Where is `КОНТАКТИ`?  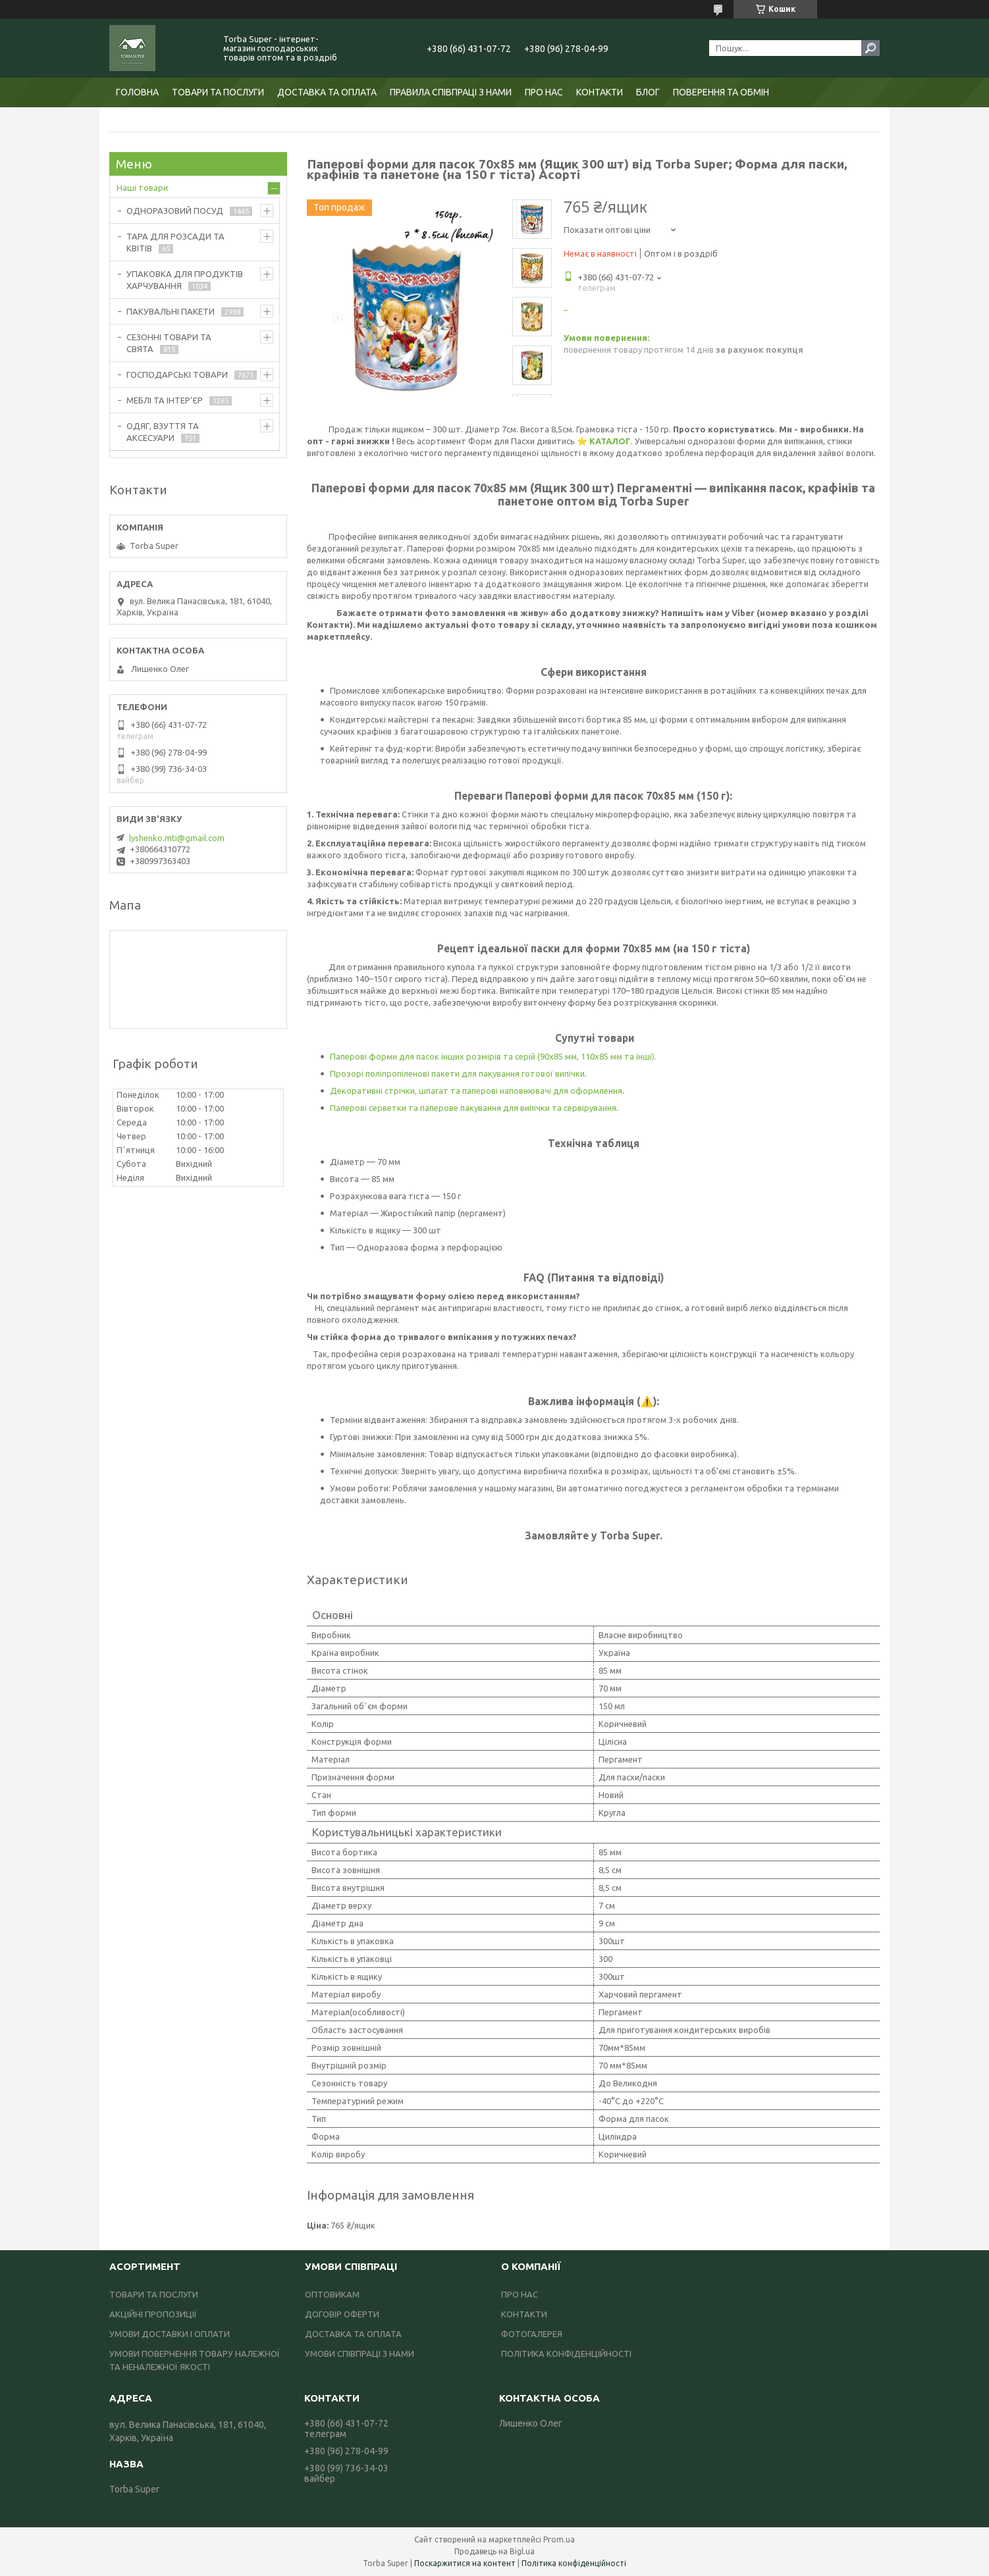 КОНТАКТИ is located at coordinates (599, 92).